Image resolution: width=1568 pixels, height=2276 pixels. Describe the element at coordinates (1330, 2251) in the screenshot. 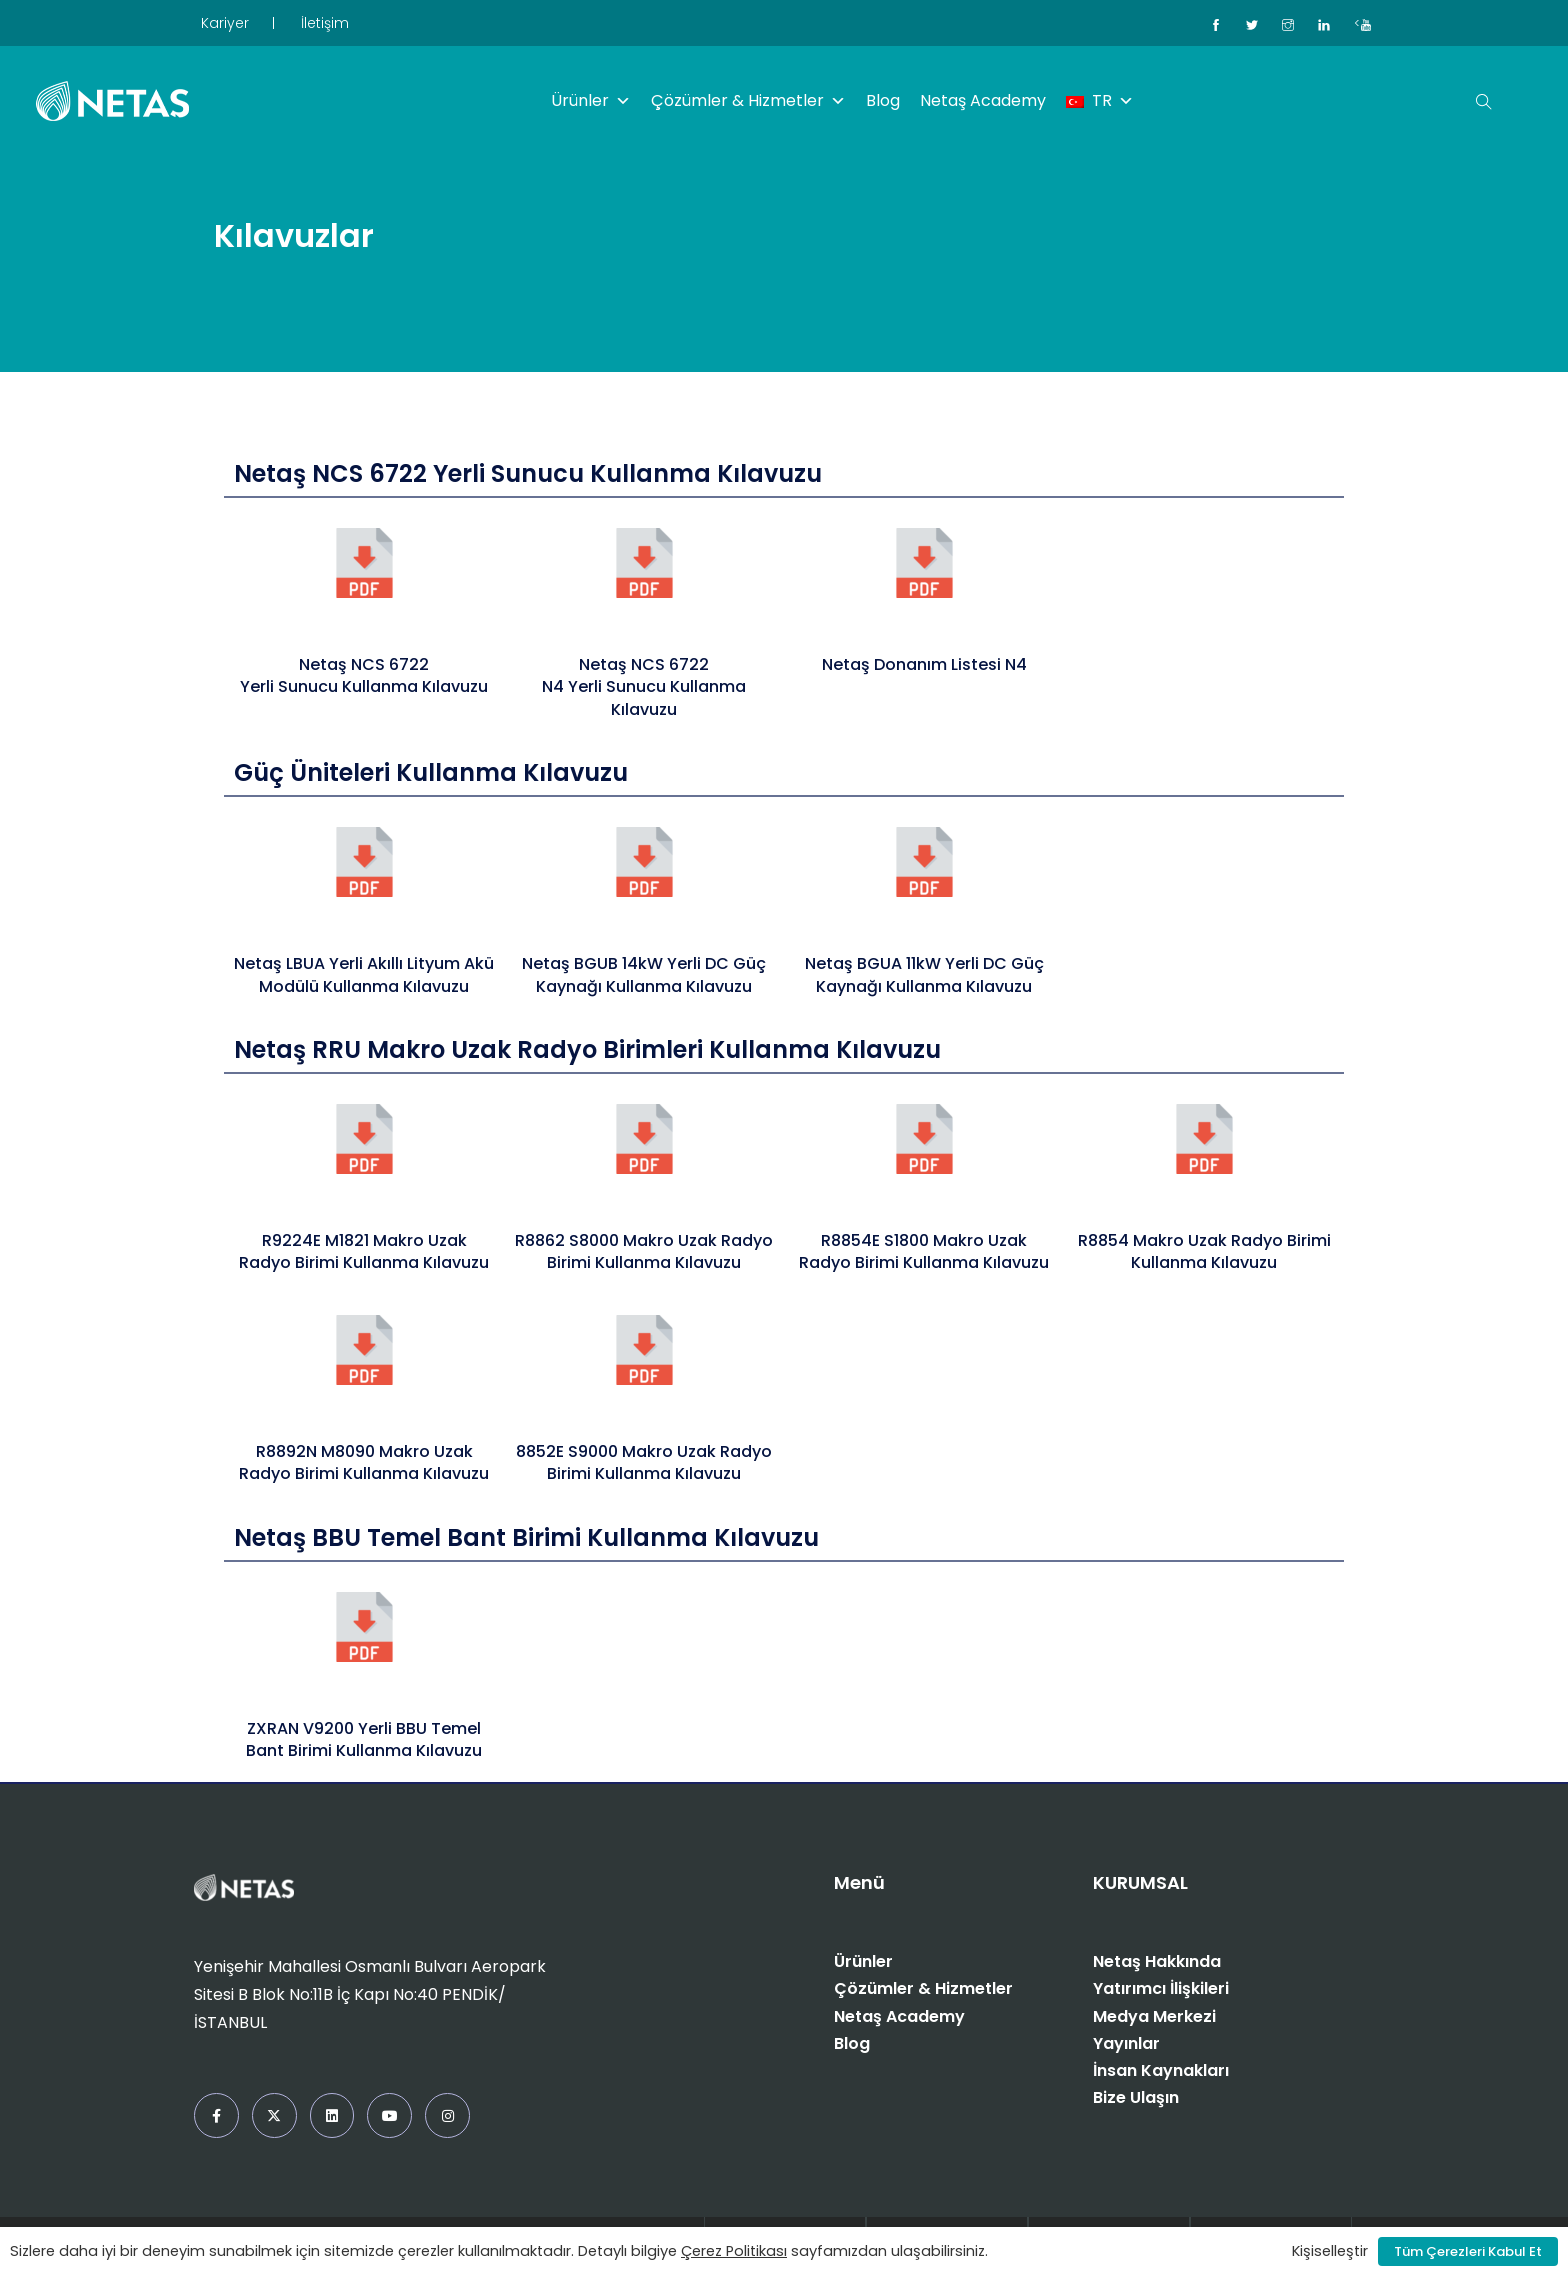

I see `Kişiselleştir [button]` at that location.